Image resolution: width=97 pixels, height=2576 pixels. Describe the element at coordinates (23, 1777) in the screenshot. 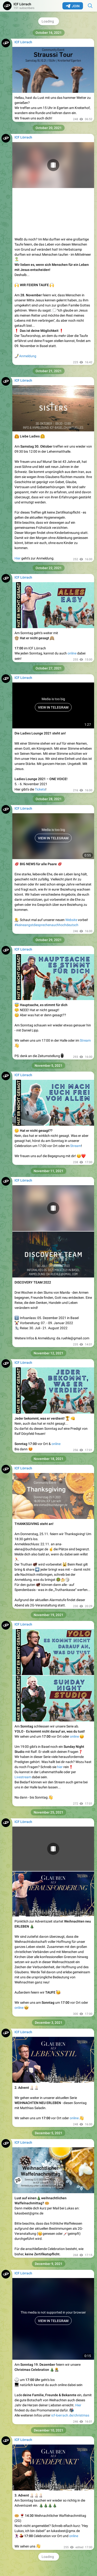

I see `Livestream` at that location.